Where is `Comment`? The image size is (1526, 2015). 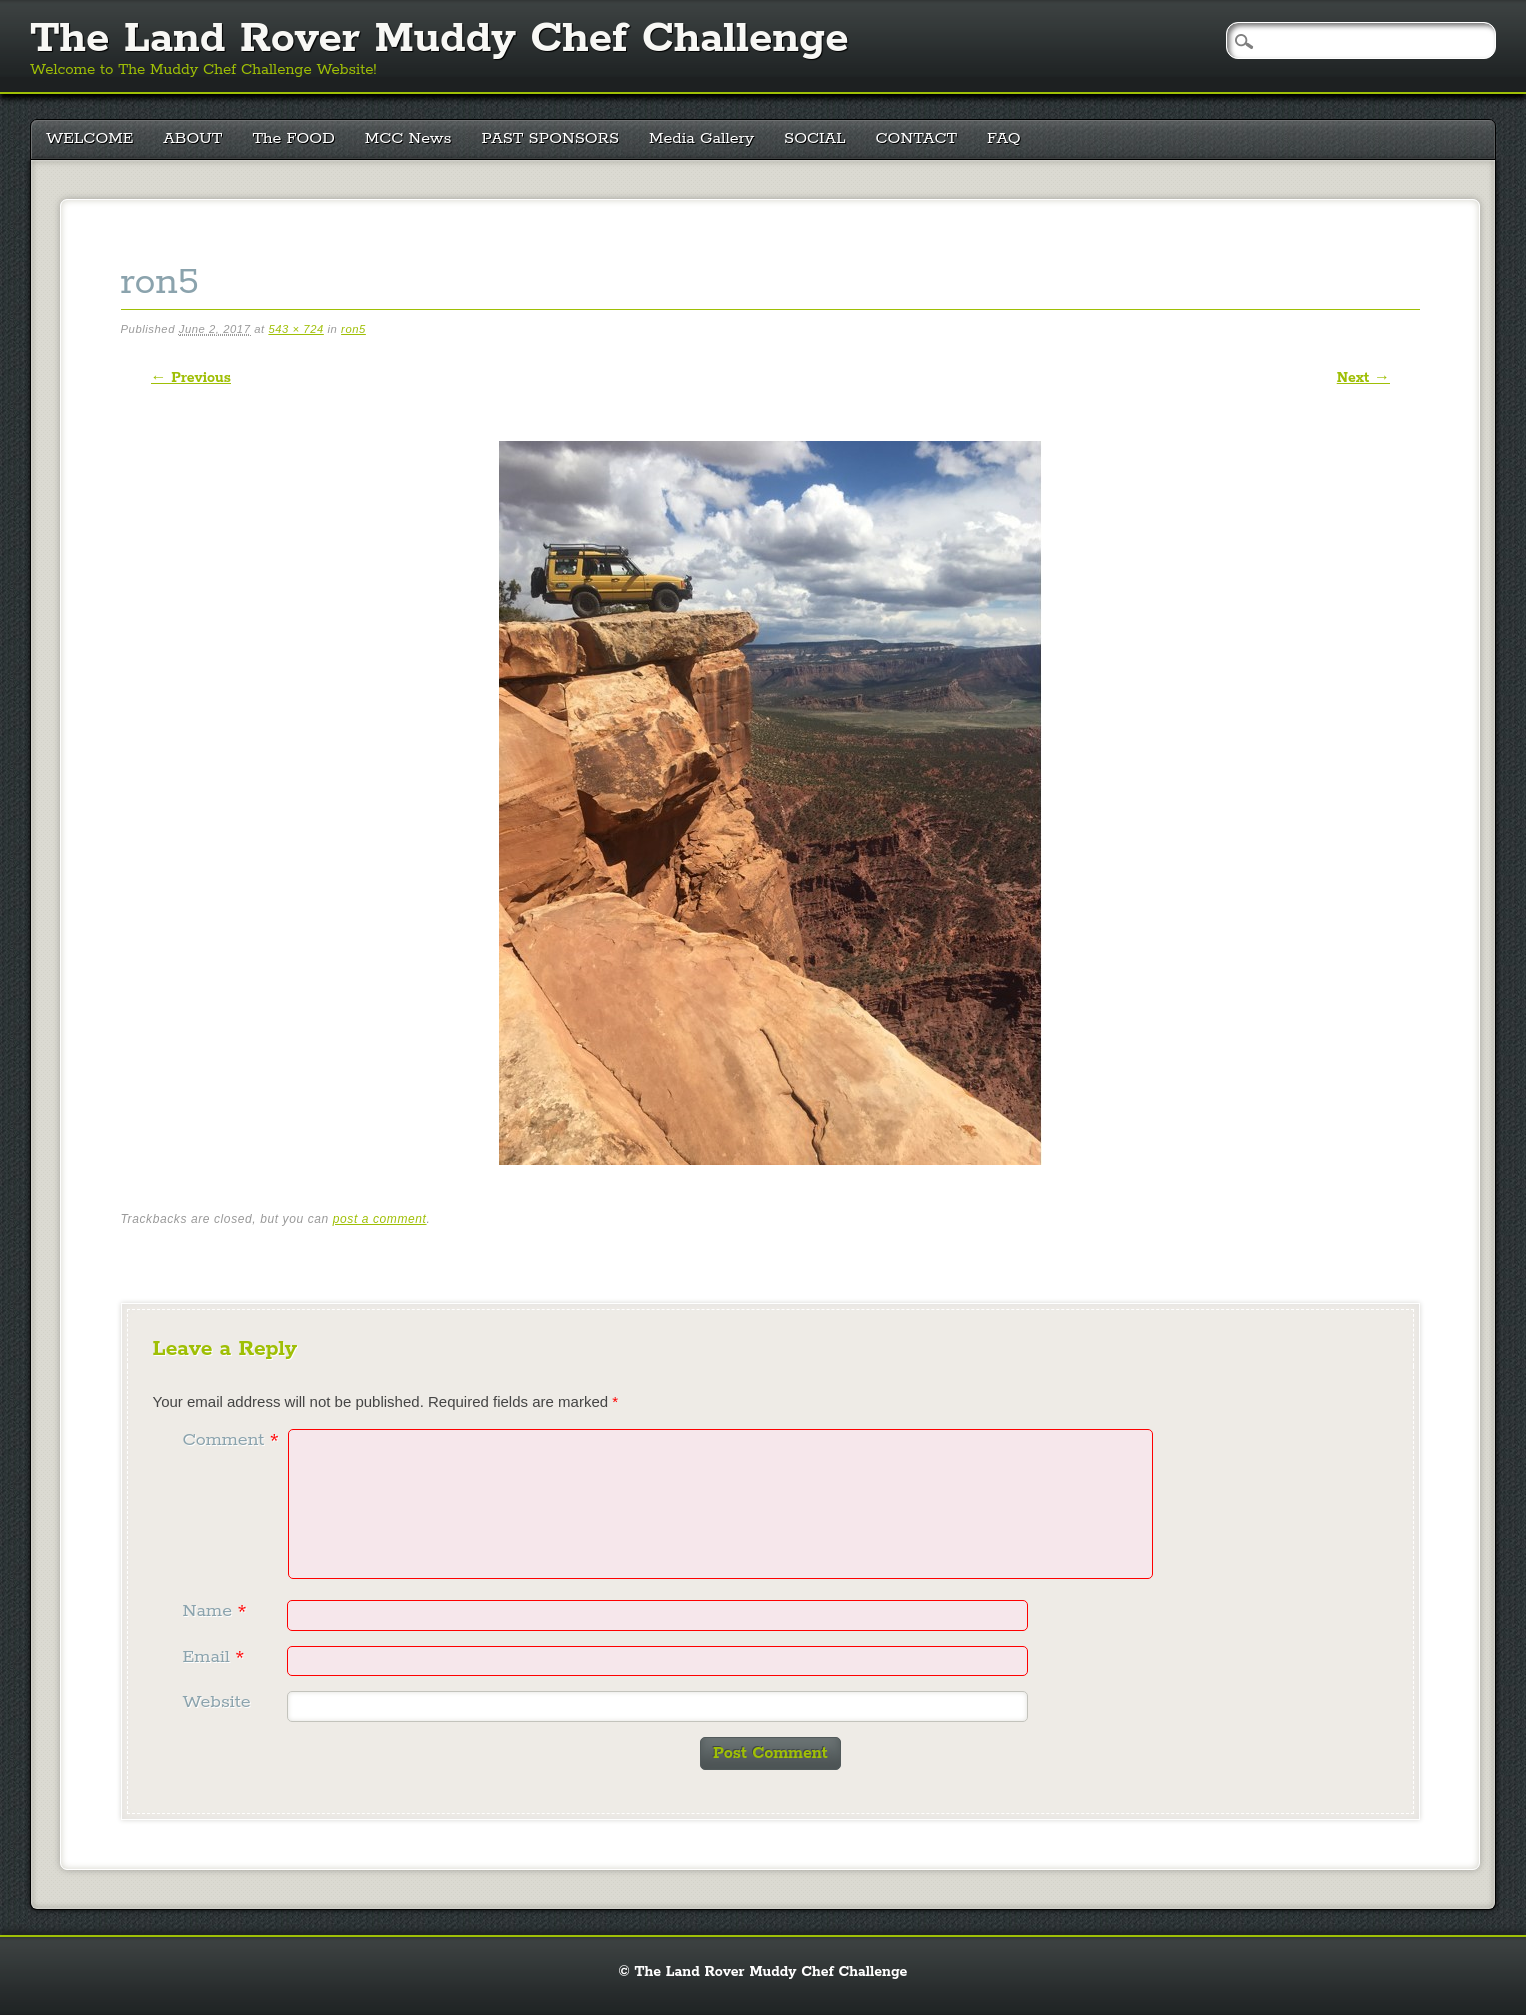 Comment is located at coordinates (233, 1440).